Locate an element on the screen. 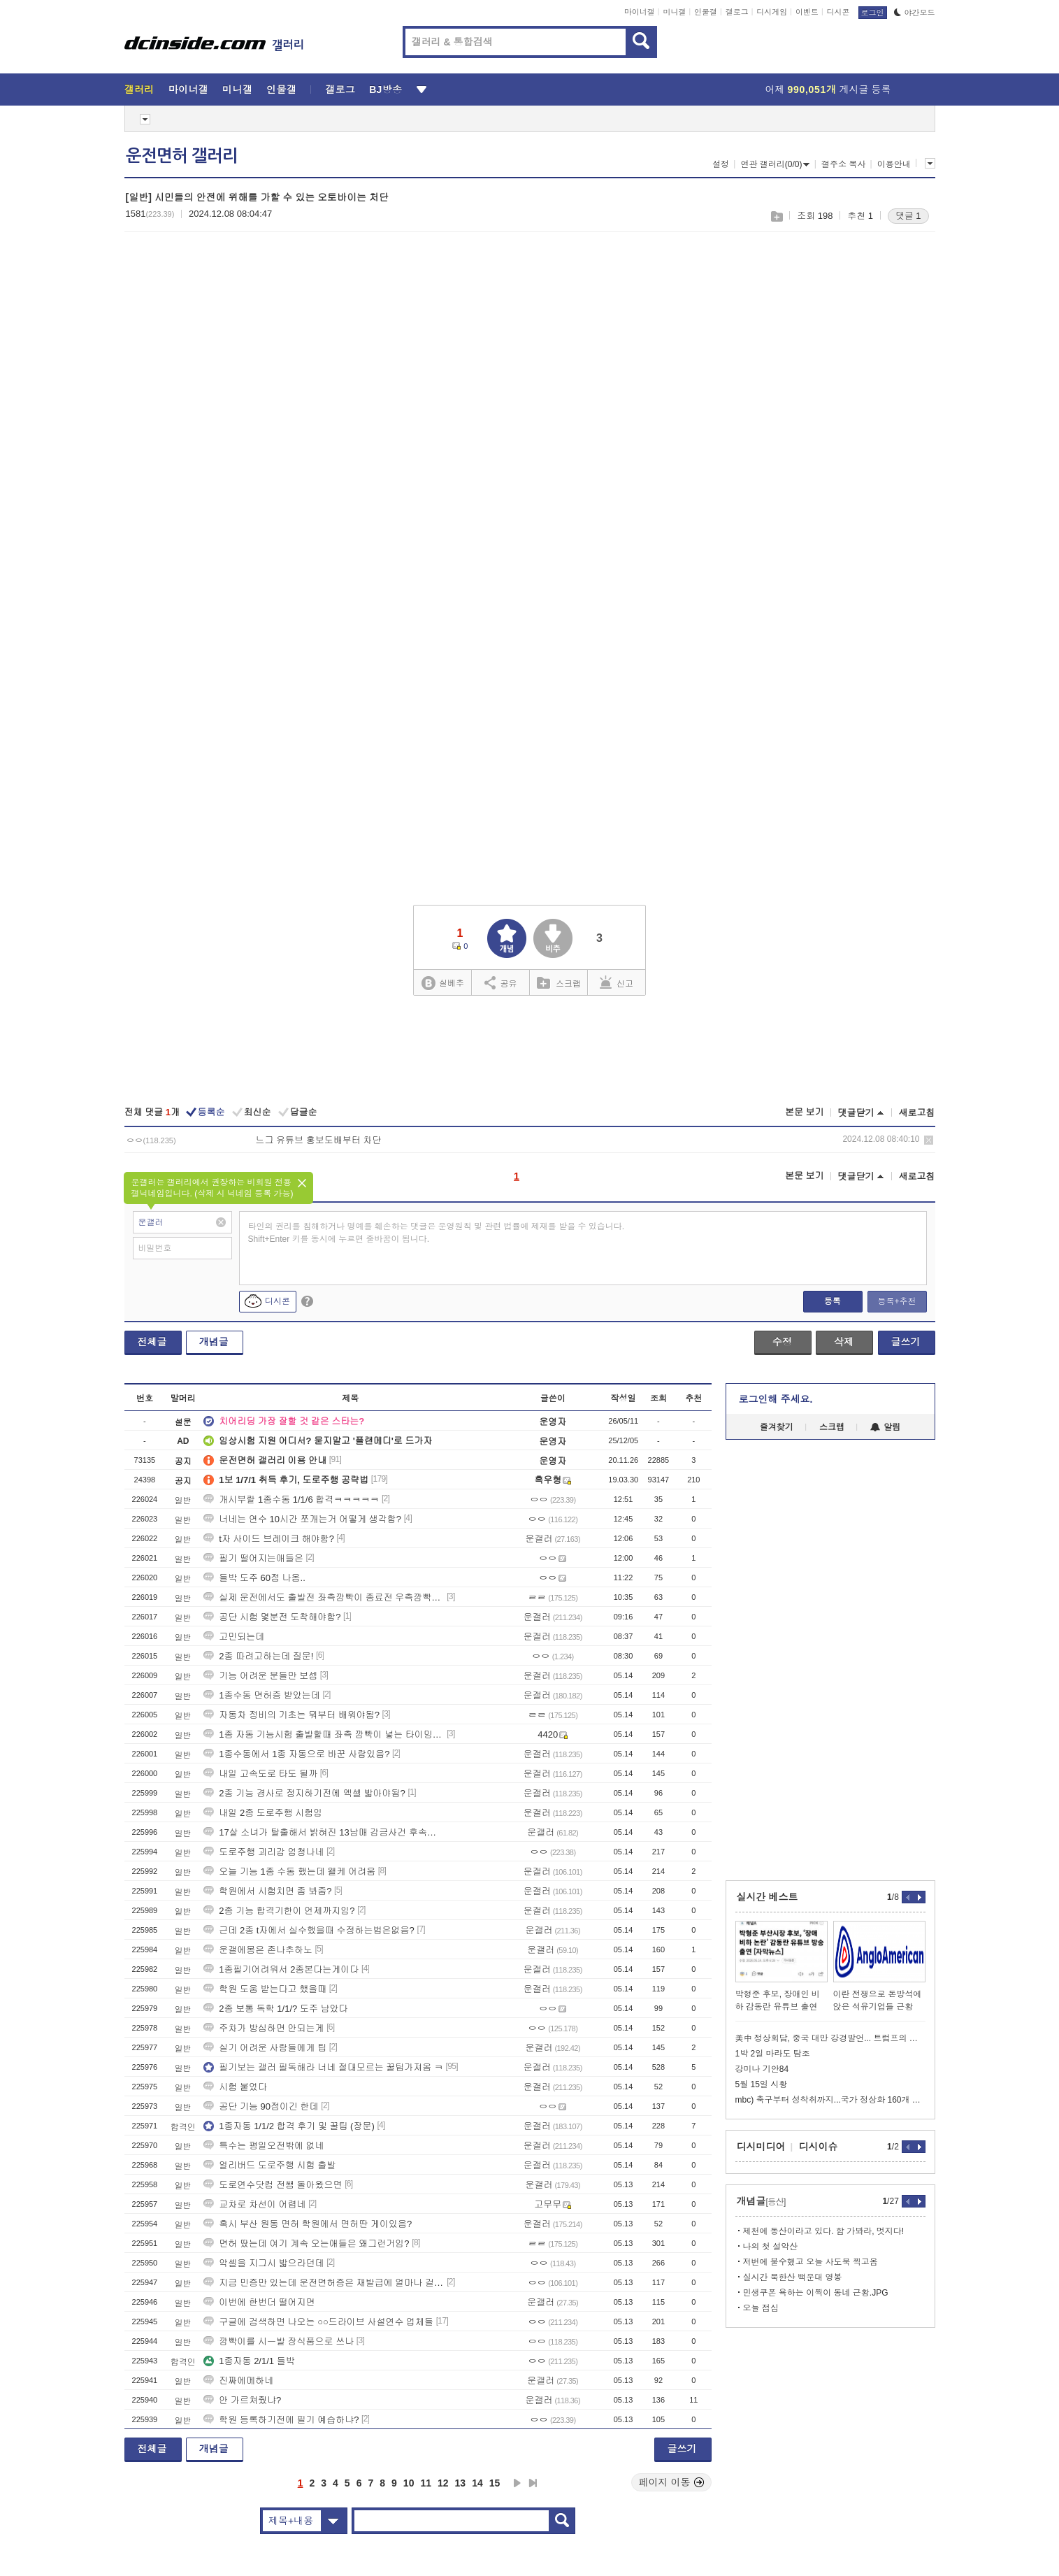 This screenshot has width=1059, height=2576. 실시간 베스트 is located at coordinates (767, 1897).